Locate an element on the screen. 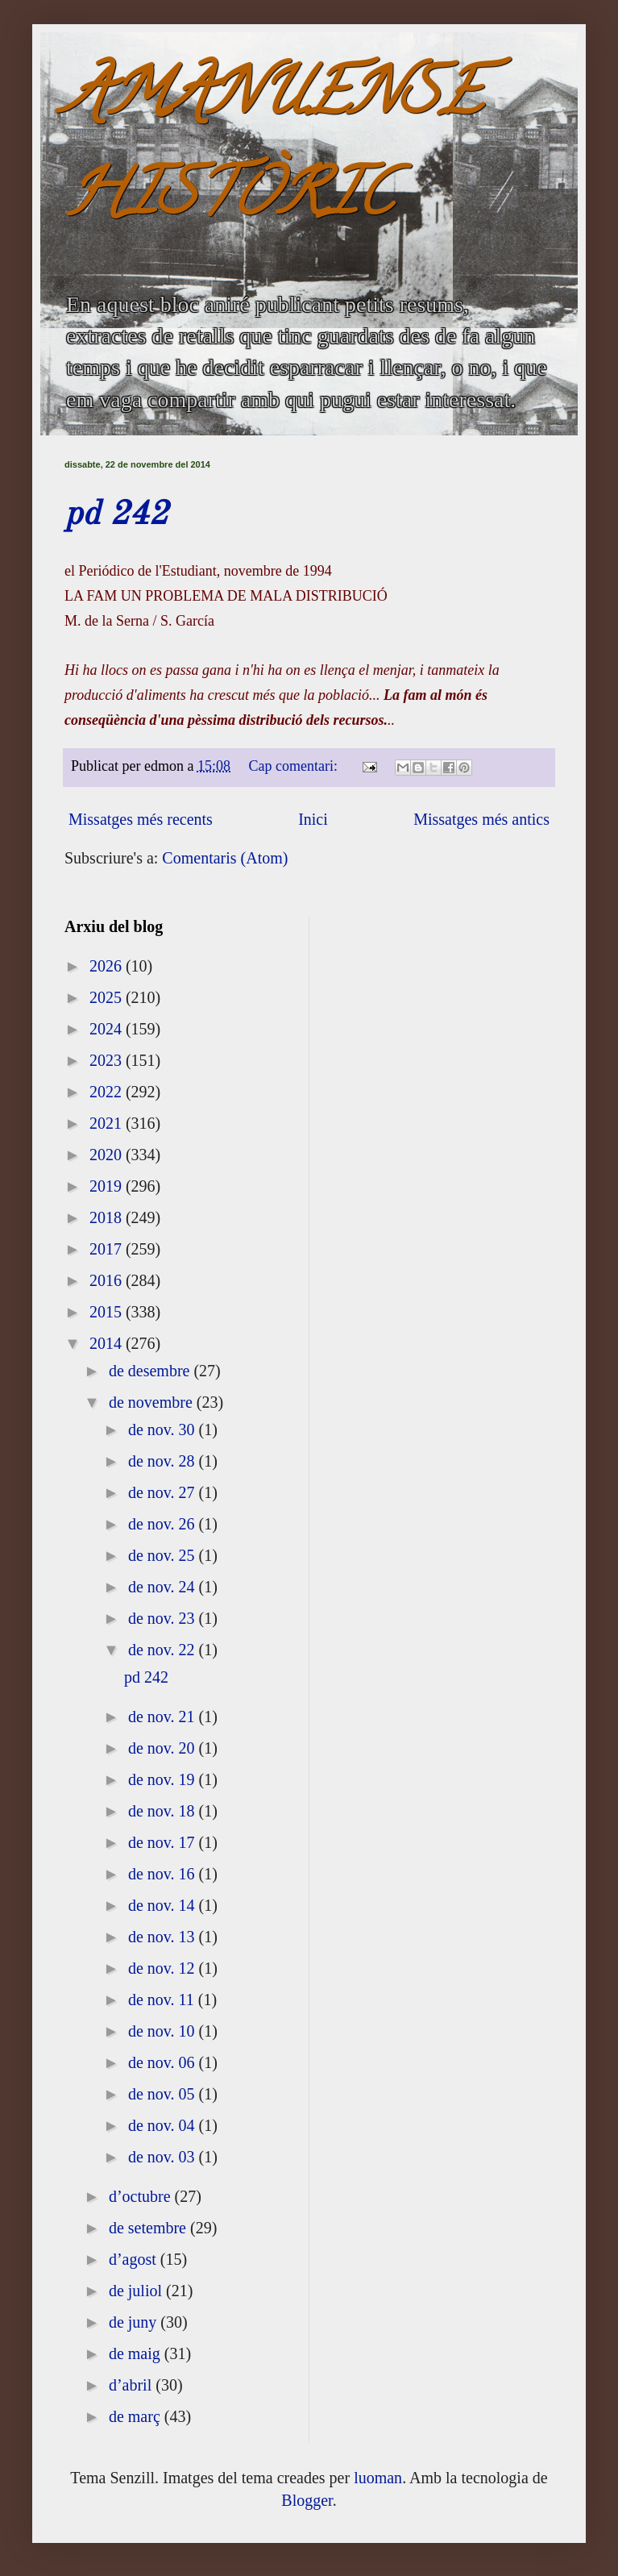 The height and width of the screenshot is (2576, 618). 2023 is located at coordinates (107, 1060).